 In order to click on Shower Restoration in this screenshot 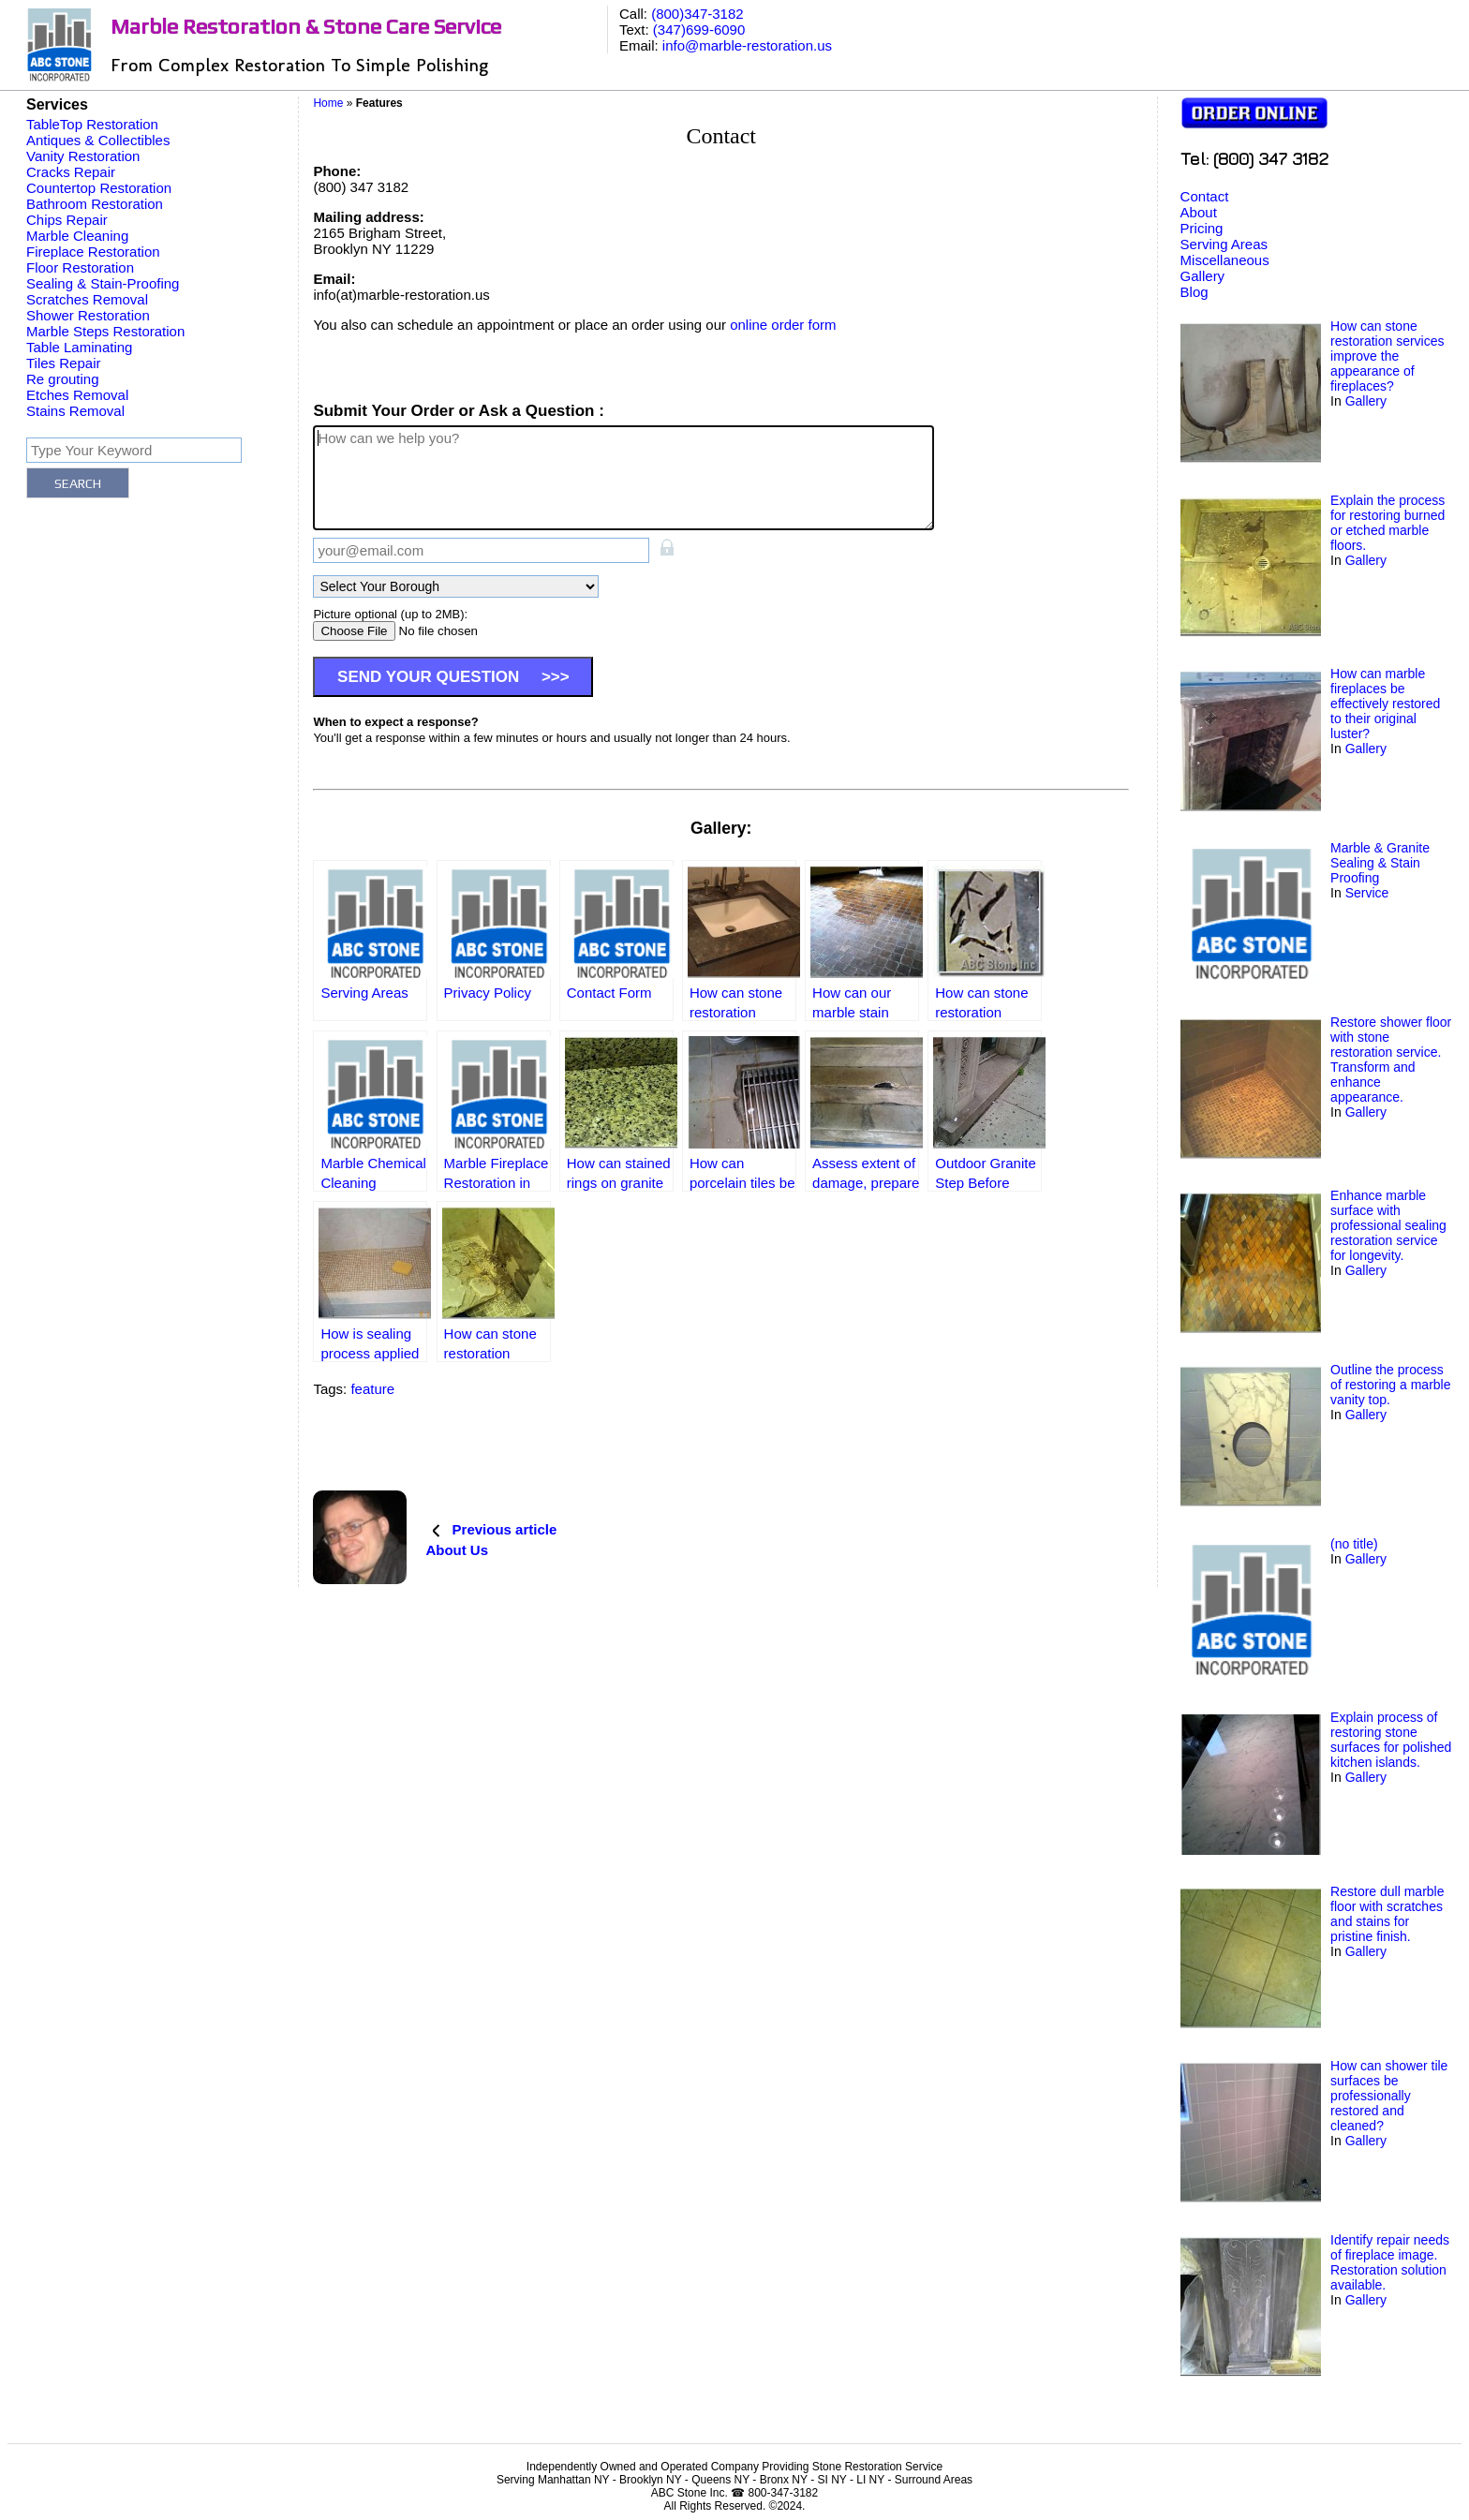, I will do `click(88, 315)`.